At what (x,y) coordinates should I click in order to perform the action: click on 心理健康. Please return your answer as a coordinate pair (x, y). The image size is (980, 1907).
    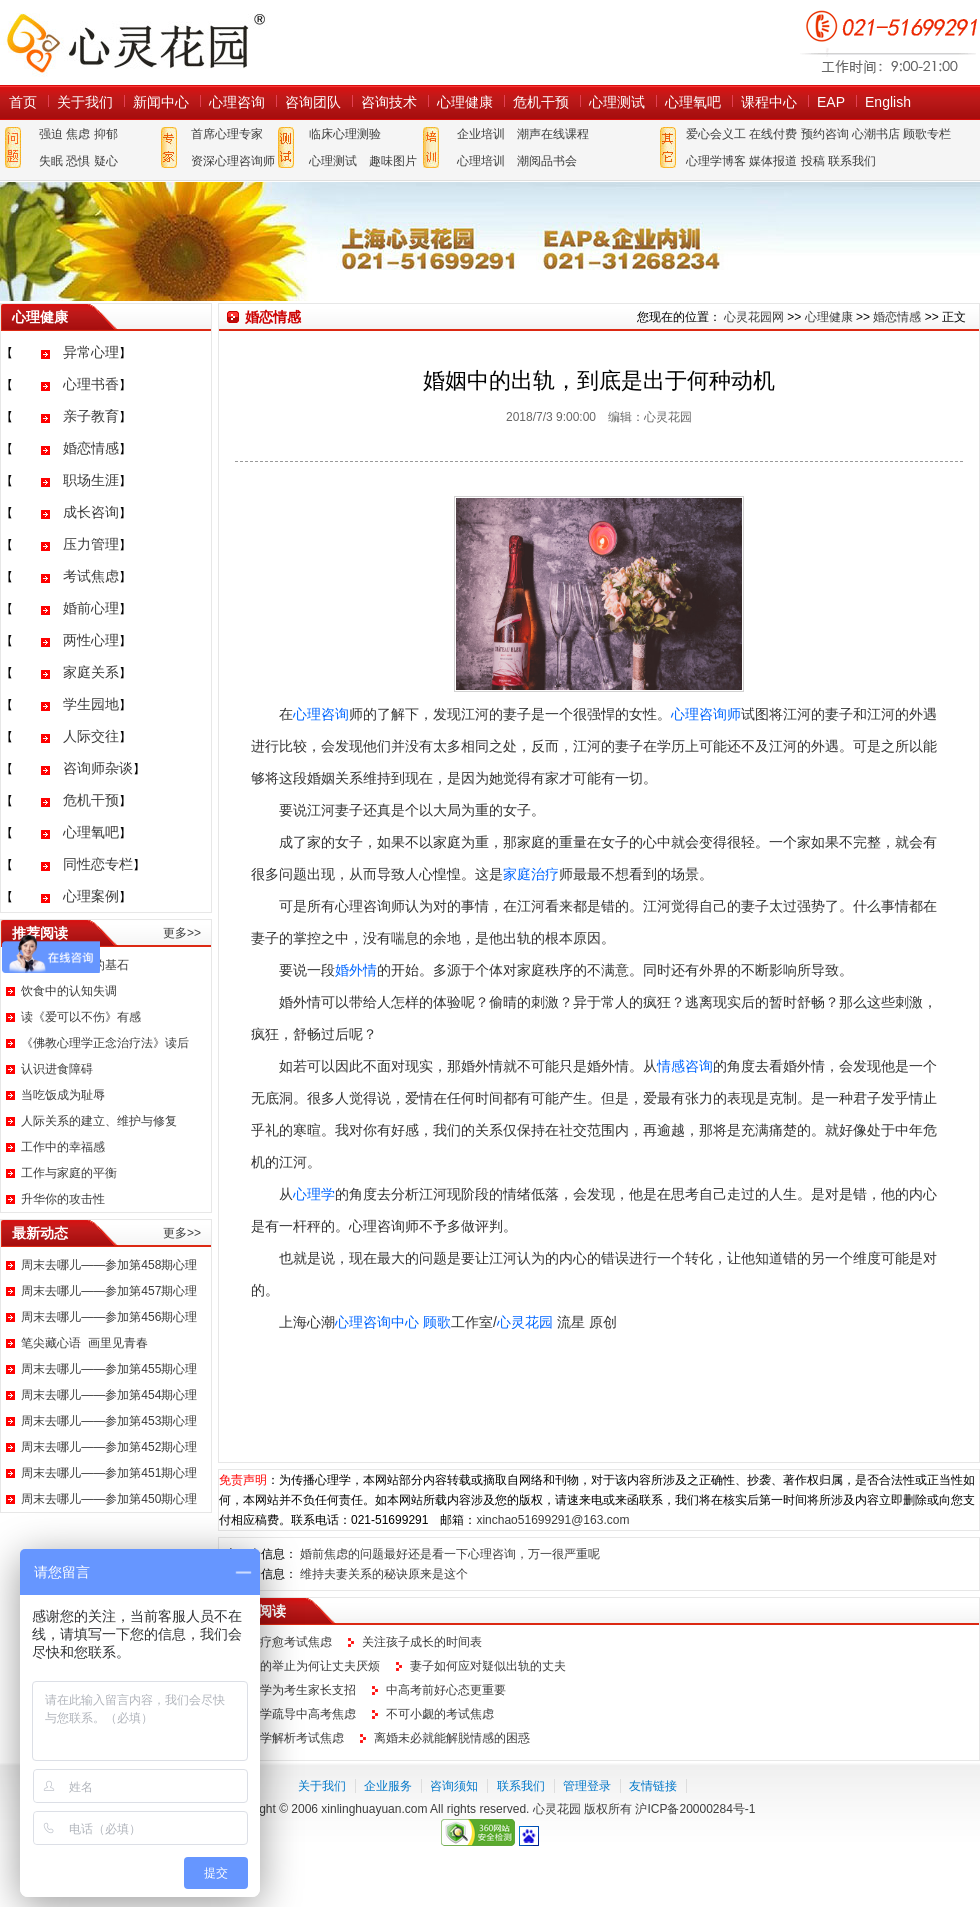
    Looking at the image, I should click on (465, 102).